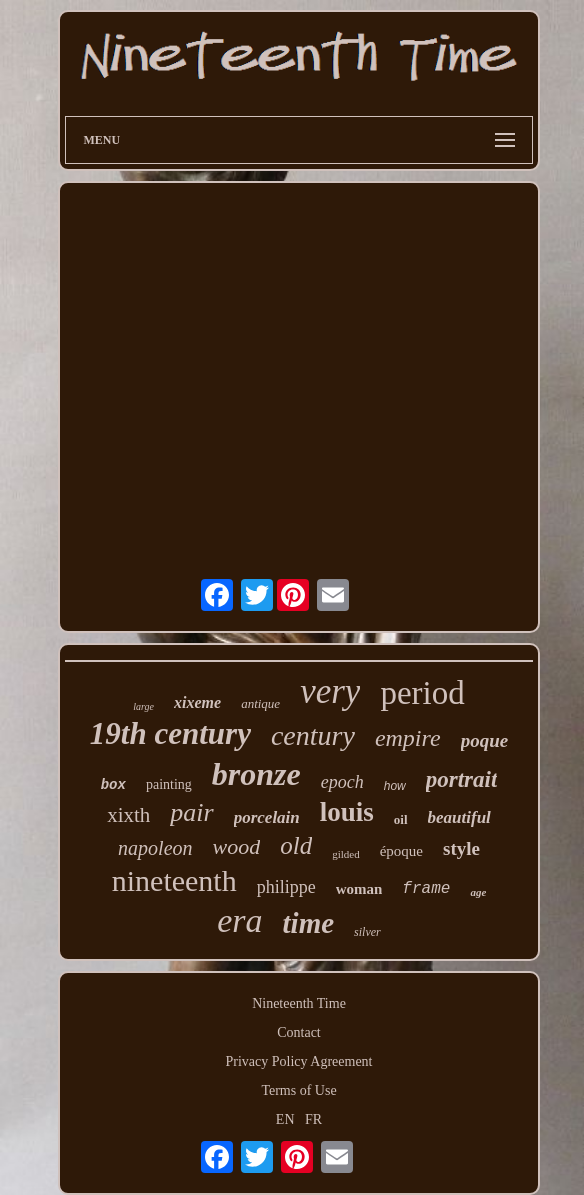 This screenshot has width=584, height=1195. What do you see at coordinates (461, 848) in the screenshot?
I see `style` at bounding box center [461, 848].